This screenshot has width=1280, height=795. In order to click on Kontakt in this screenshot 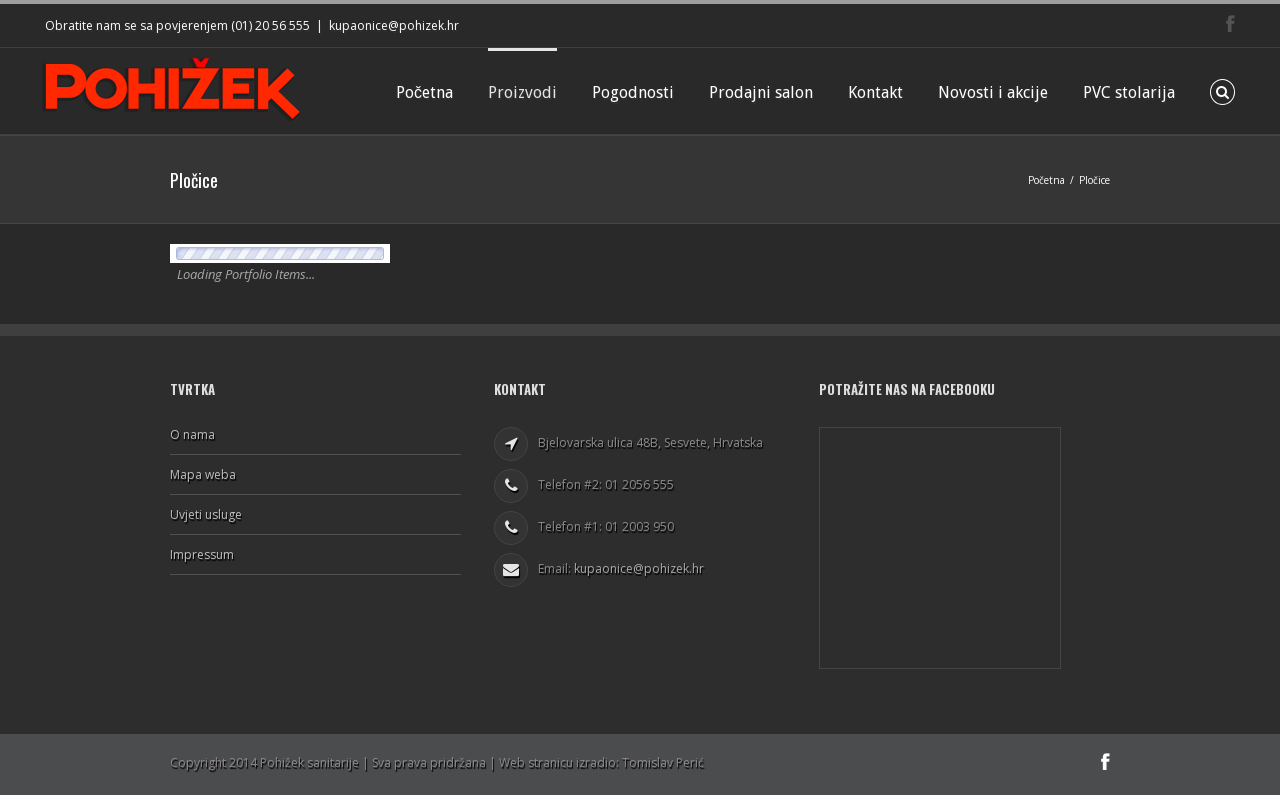, I will do `click(875, 92)`.